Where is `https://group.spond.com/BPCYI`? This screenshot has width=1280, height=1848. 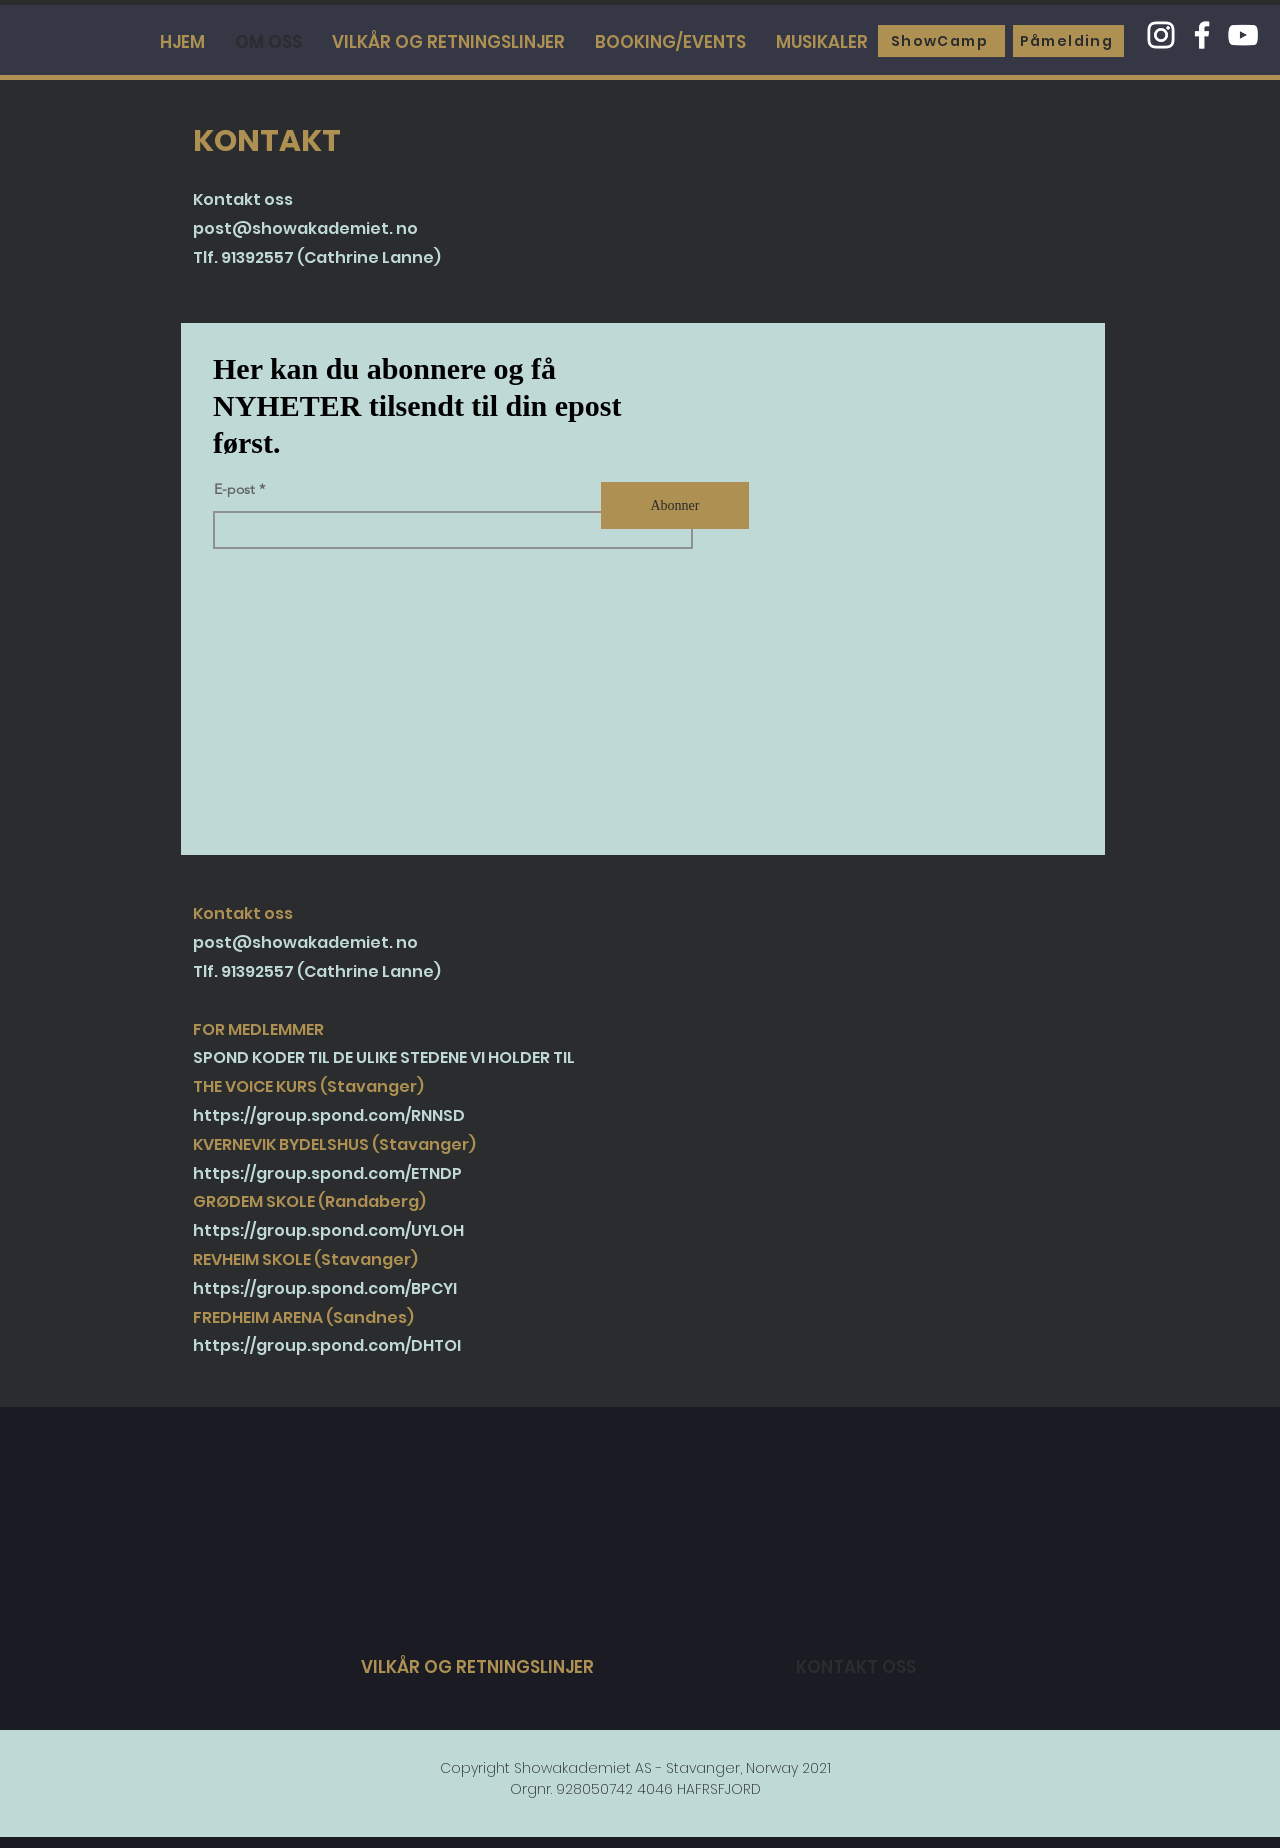 https://group.spond.com/BPCYI is located at coordinates (325, 1288).